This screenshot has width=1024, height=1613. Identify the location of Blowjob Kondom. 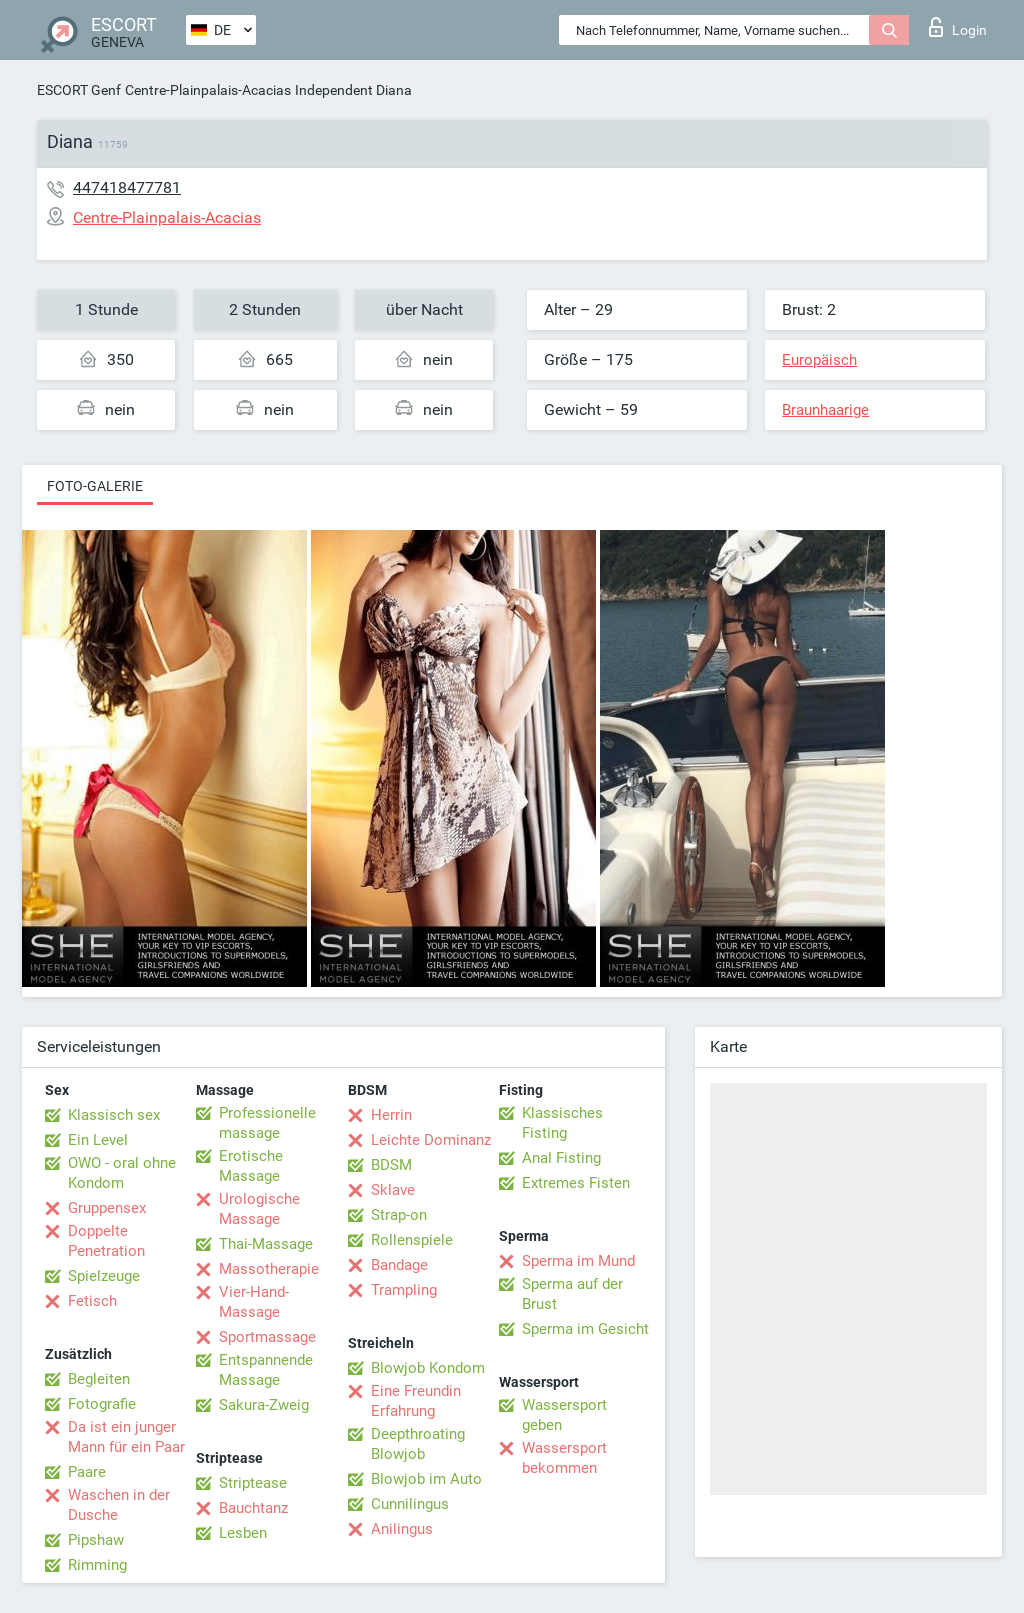
(428, 1368).